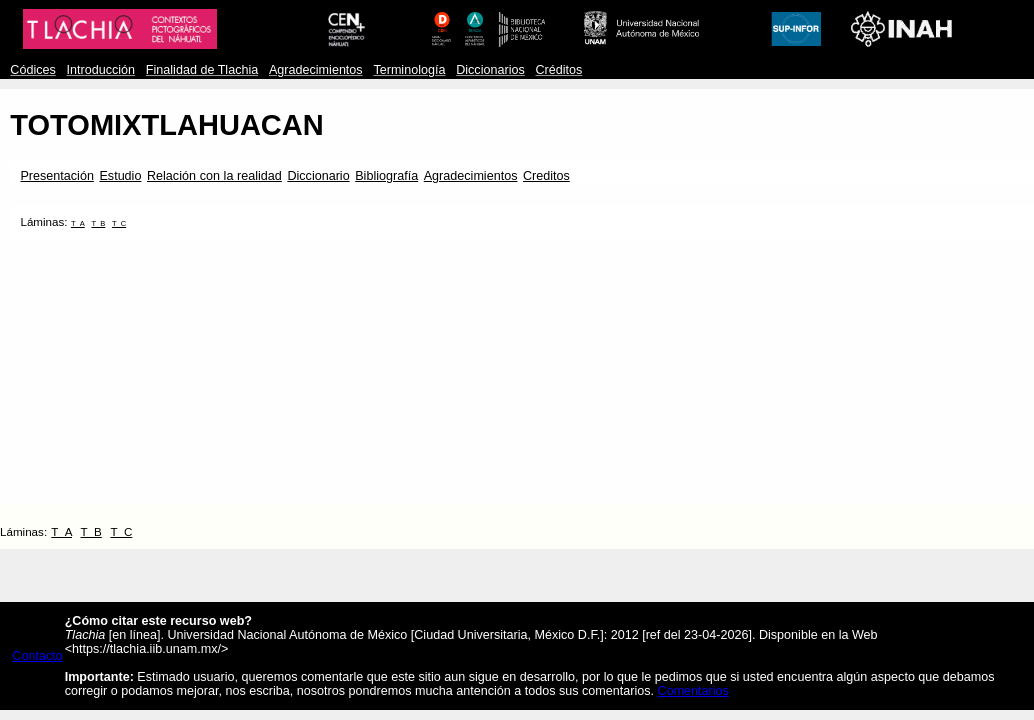  What do you see at coordinates (316, 70) in the screenshot?
I see `Agradecimientos` at bounding box center [316, 70].